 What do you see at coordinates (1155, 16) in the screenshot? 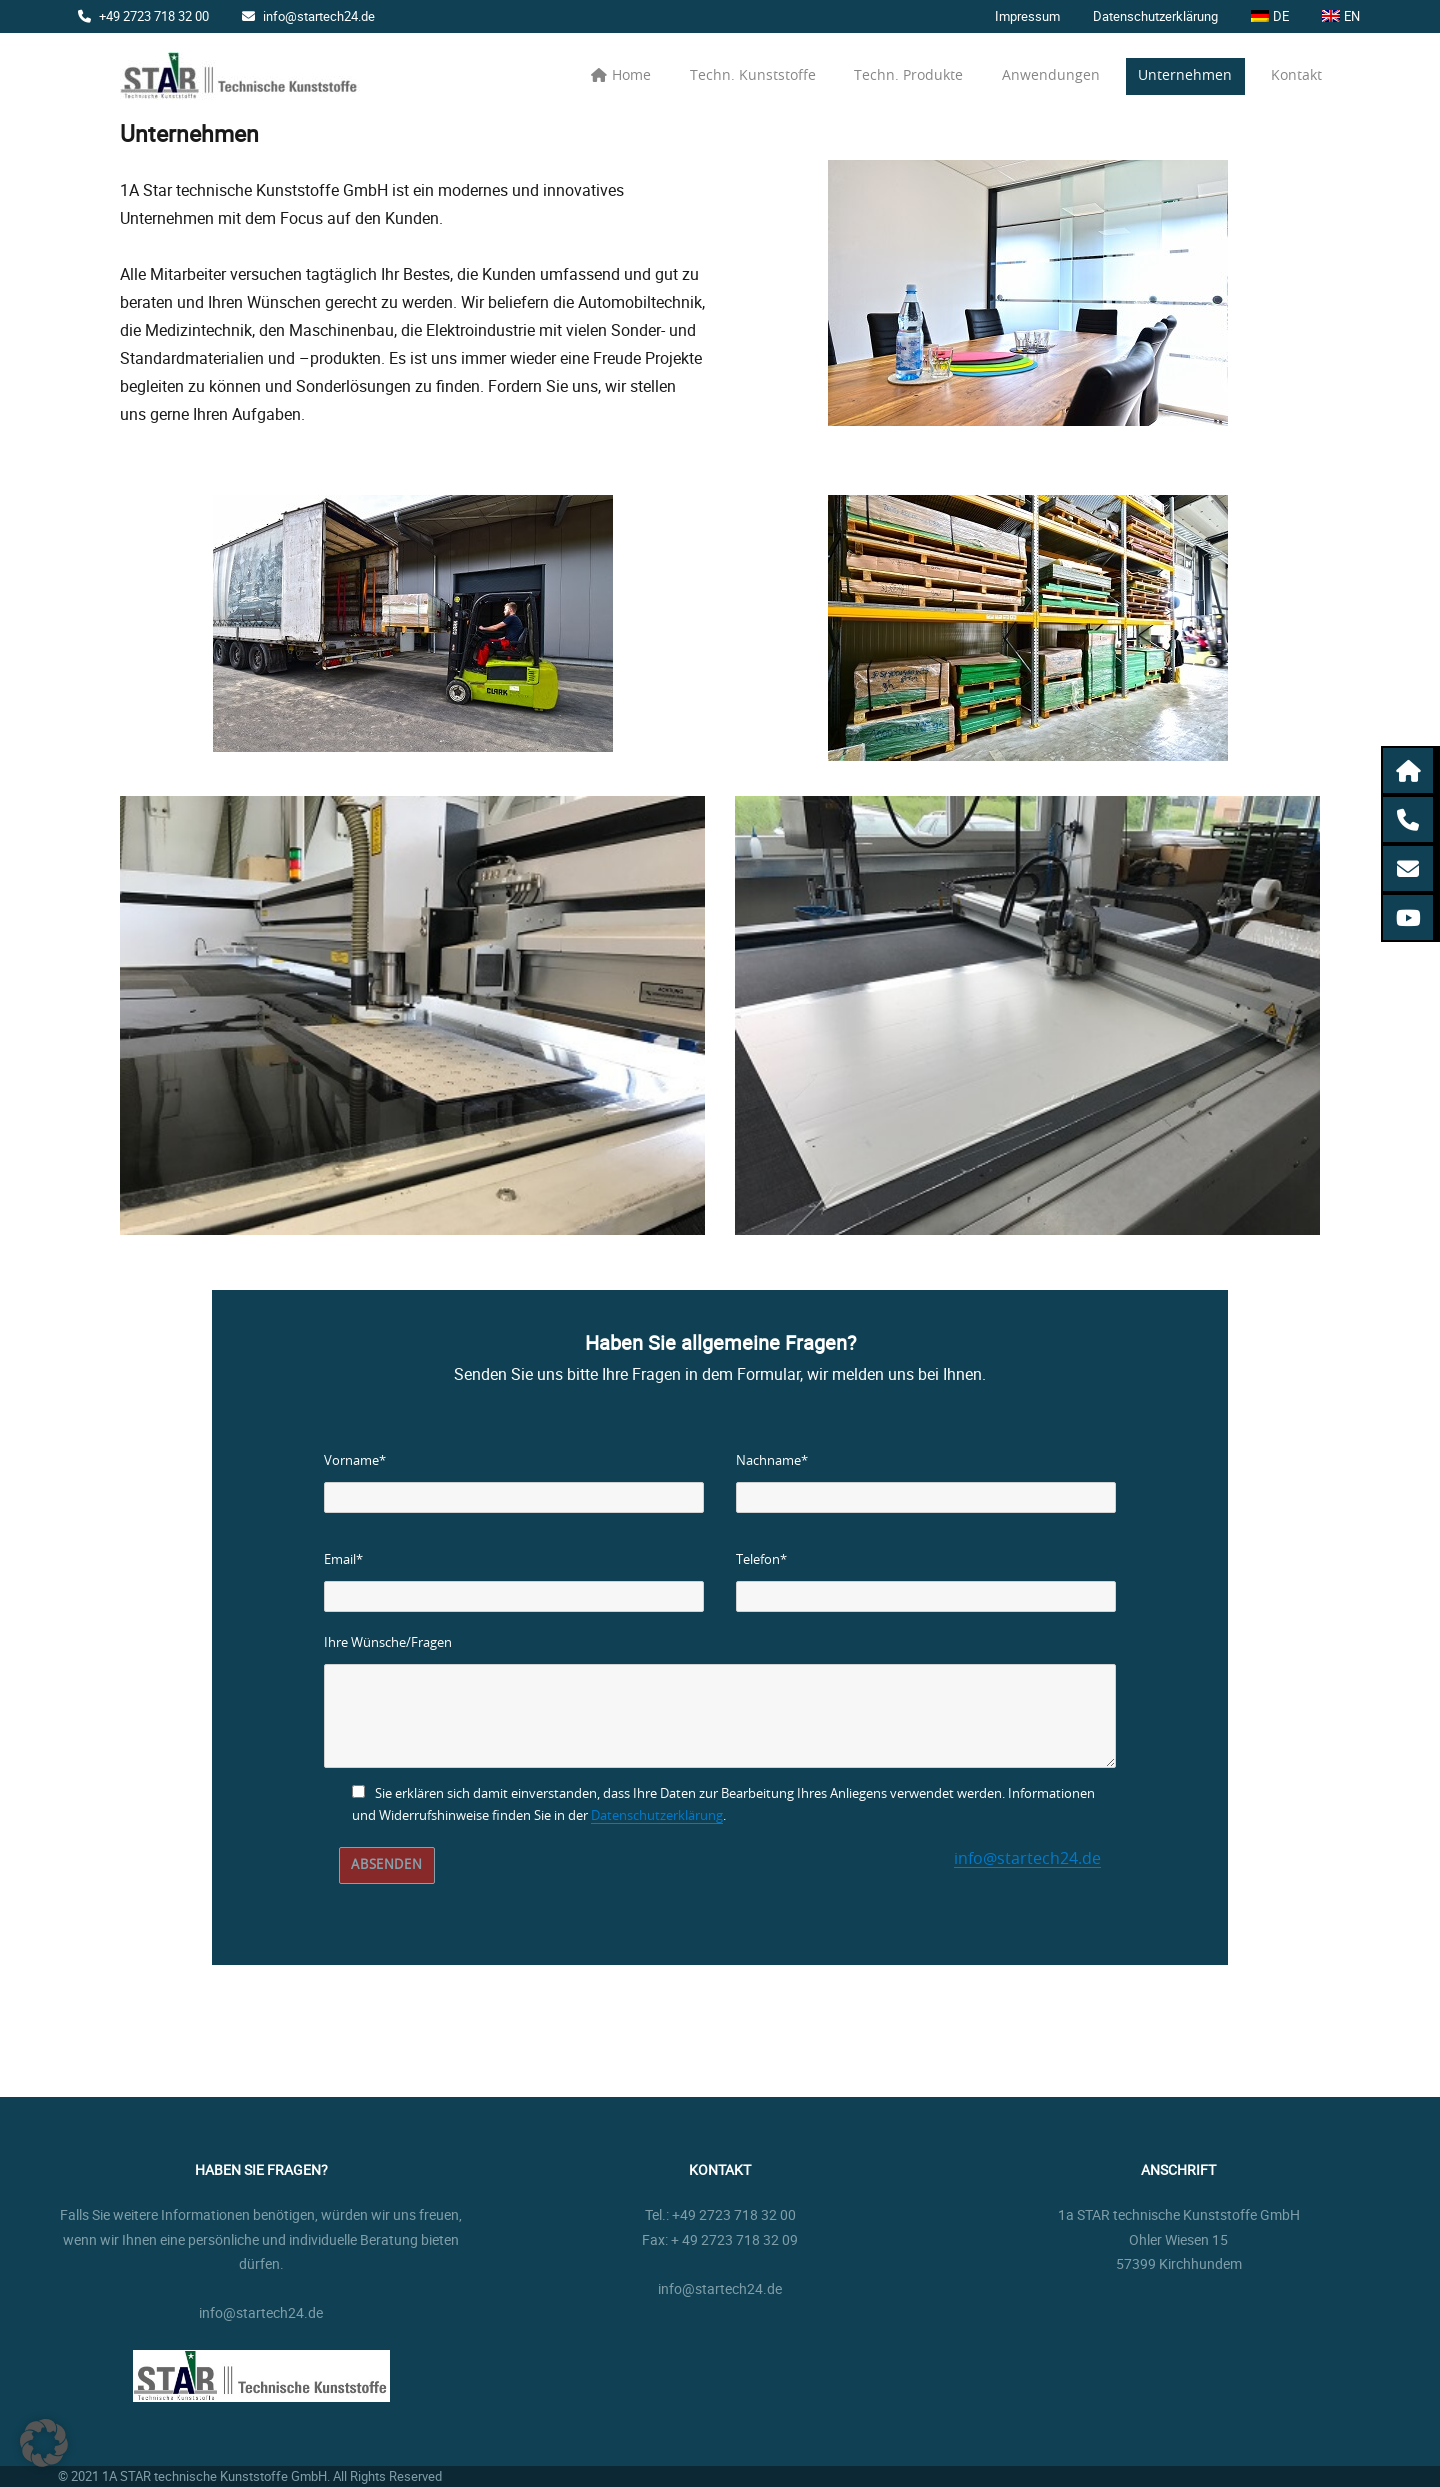
I see `Datenschutzerklärung` at bounding box center [1155, 16].